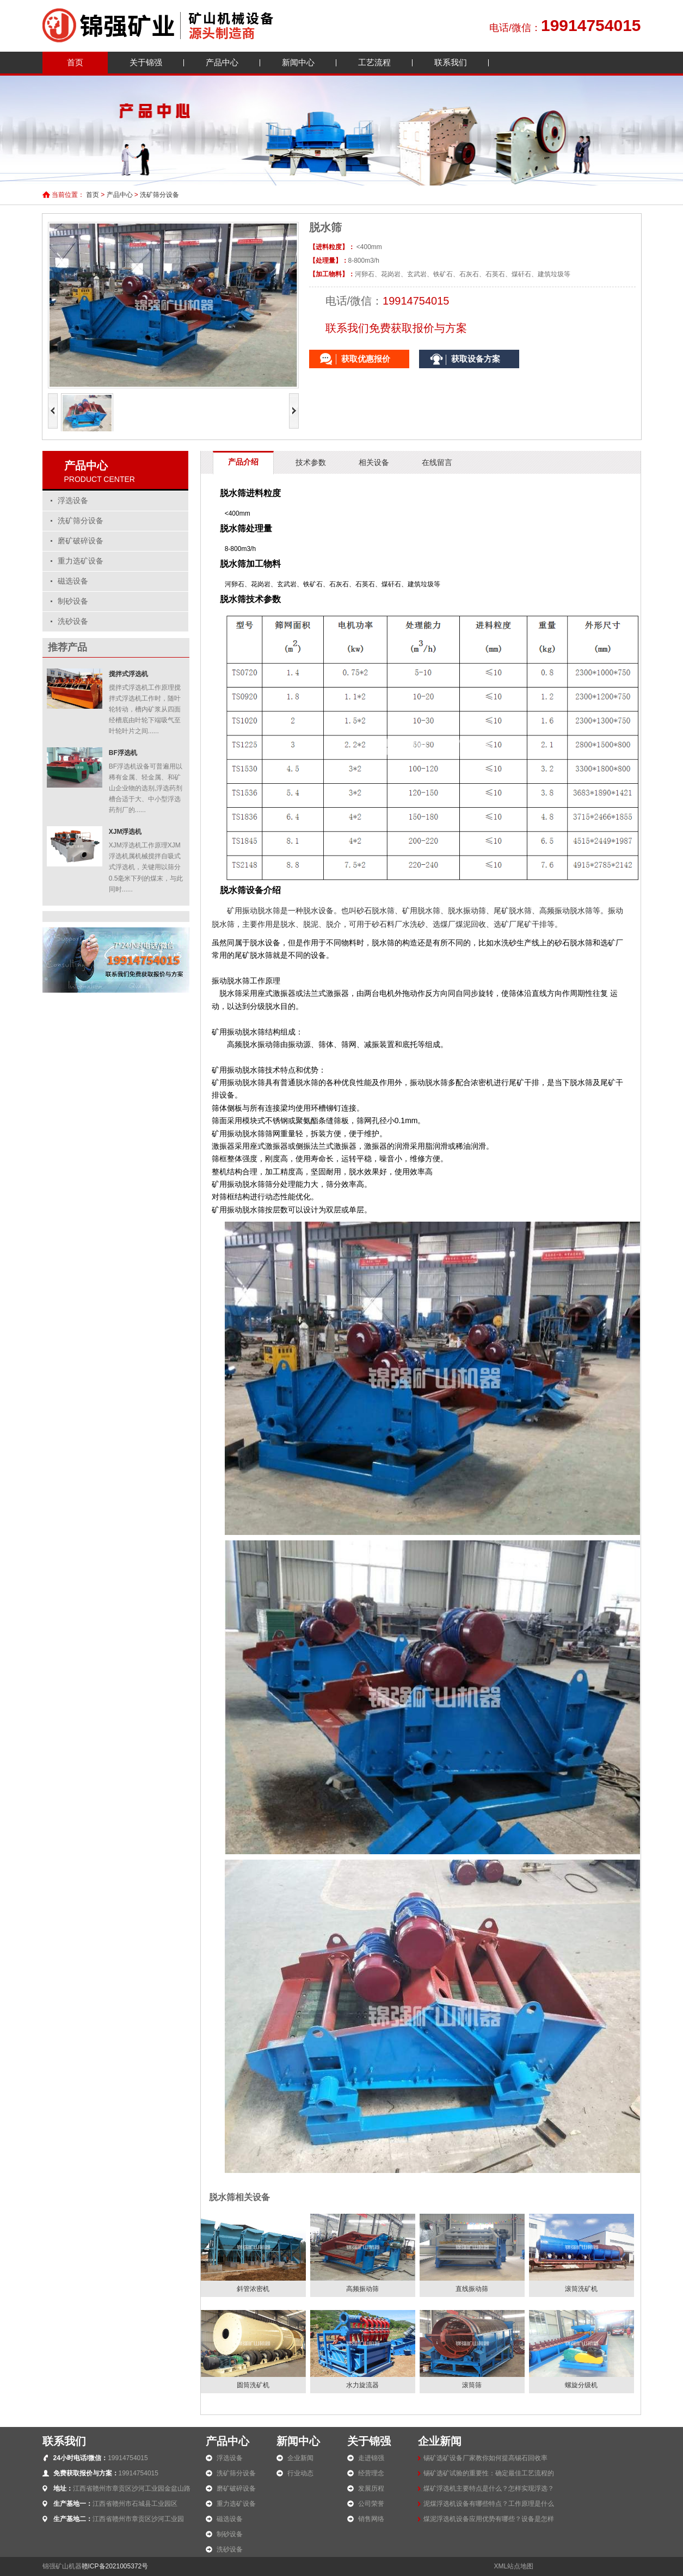 This screenshot has height=2576, width=683. Describe the element at coordinates (472, 2289) in the screenshot. I see `直线振动筛` at that location.